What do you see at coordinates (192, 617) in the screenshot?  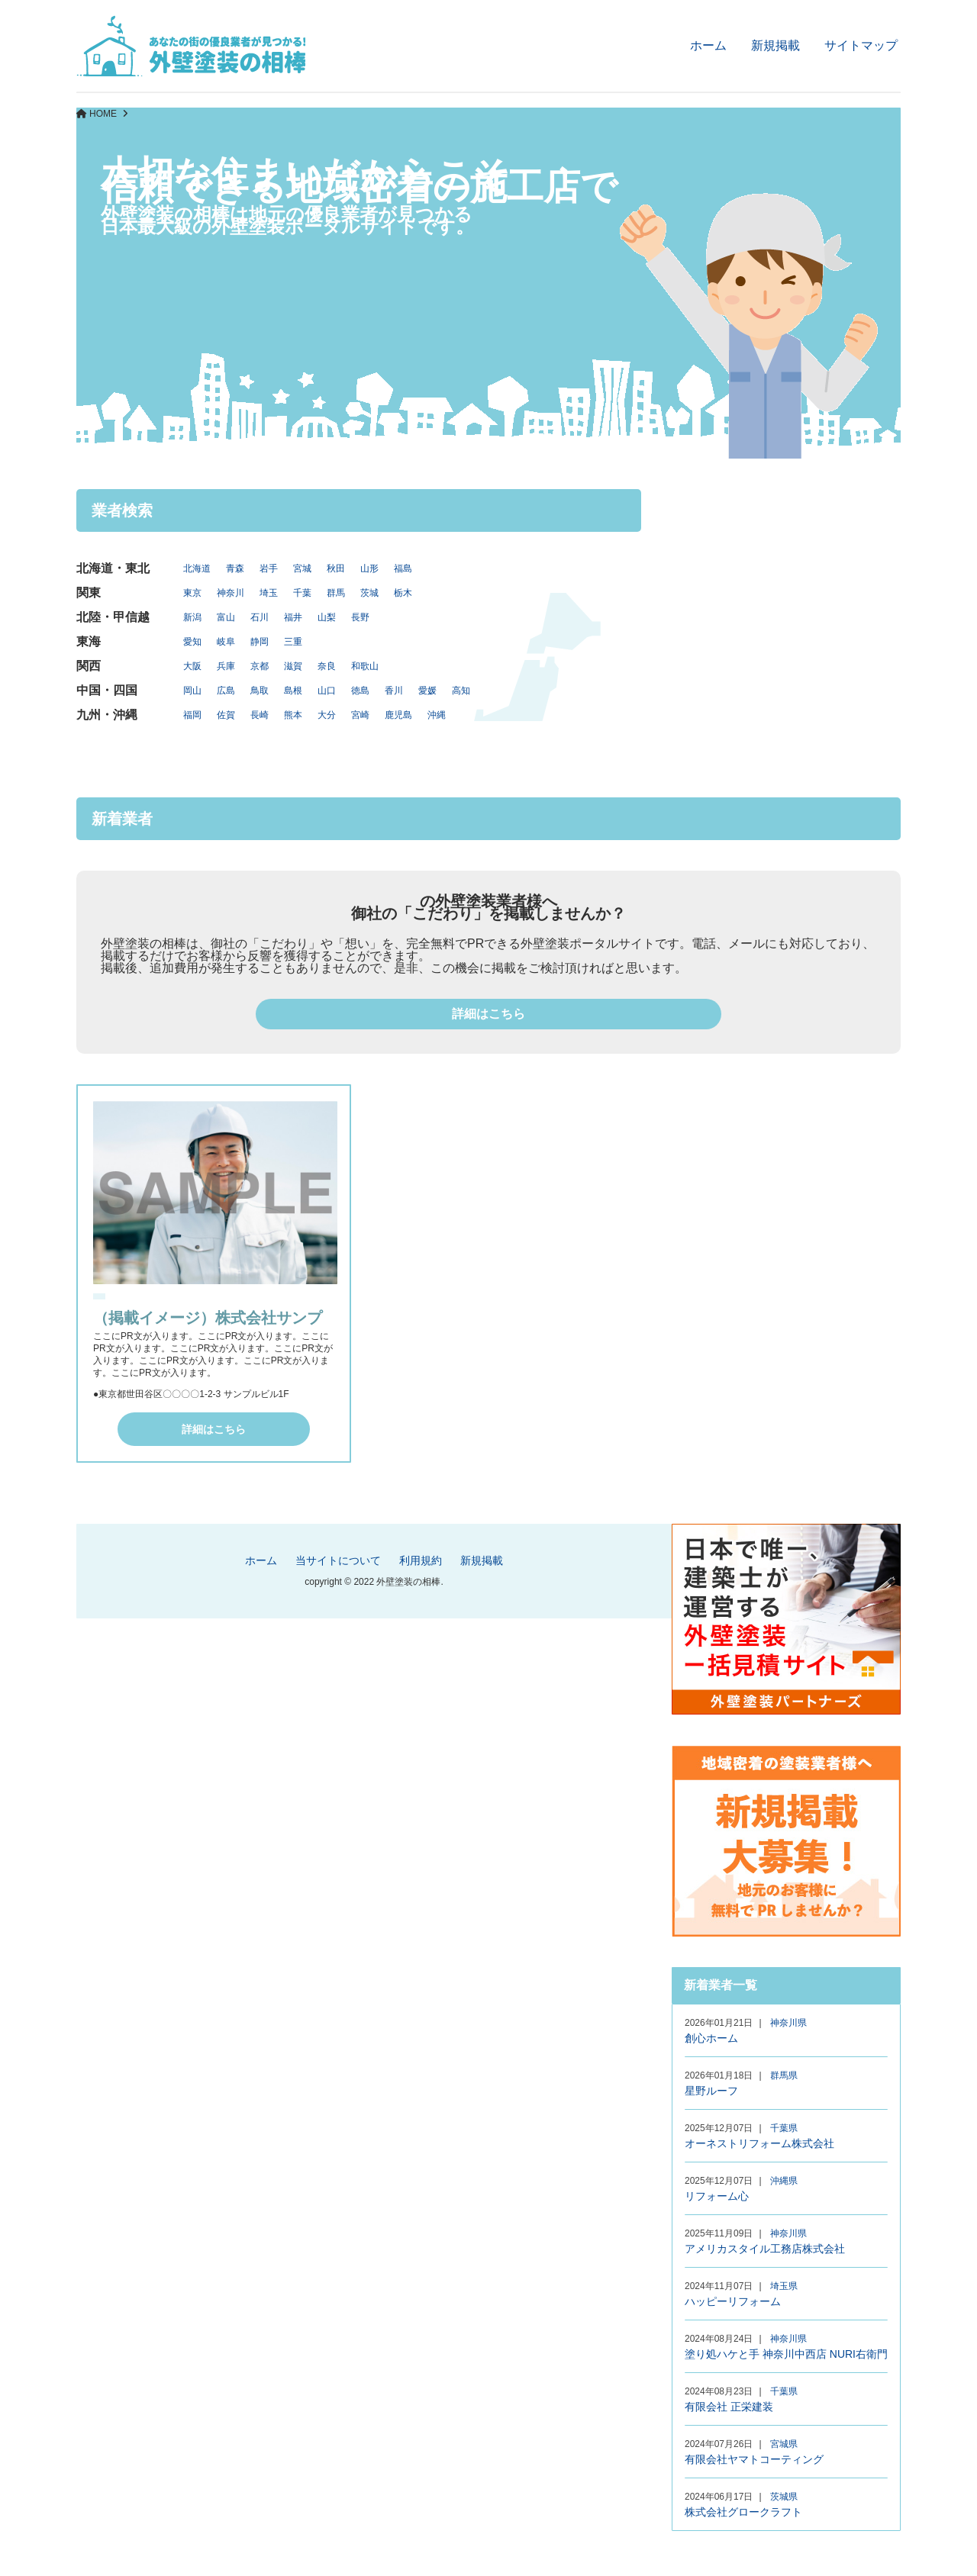 I see `新潟` at bounding box center [192, 617].